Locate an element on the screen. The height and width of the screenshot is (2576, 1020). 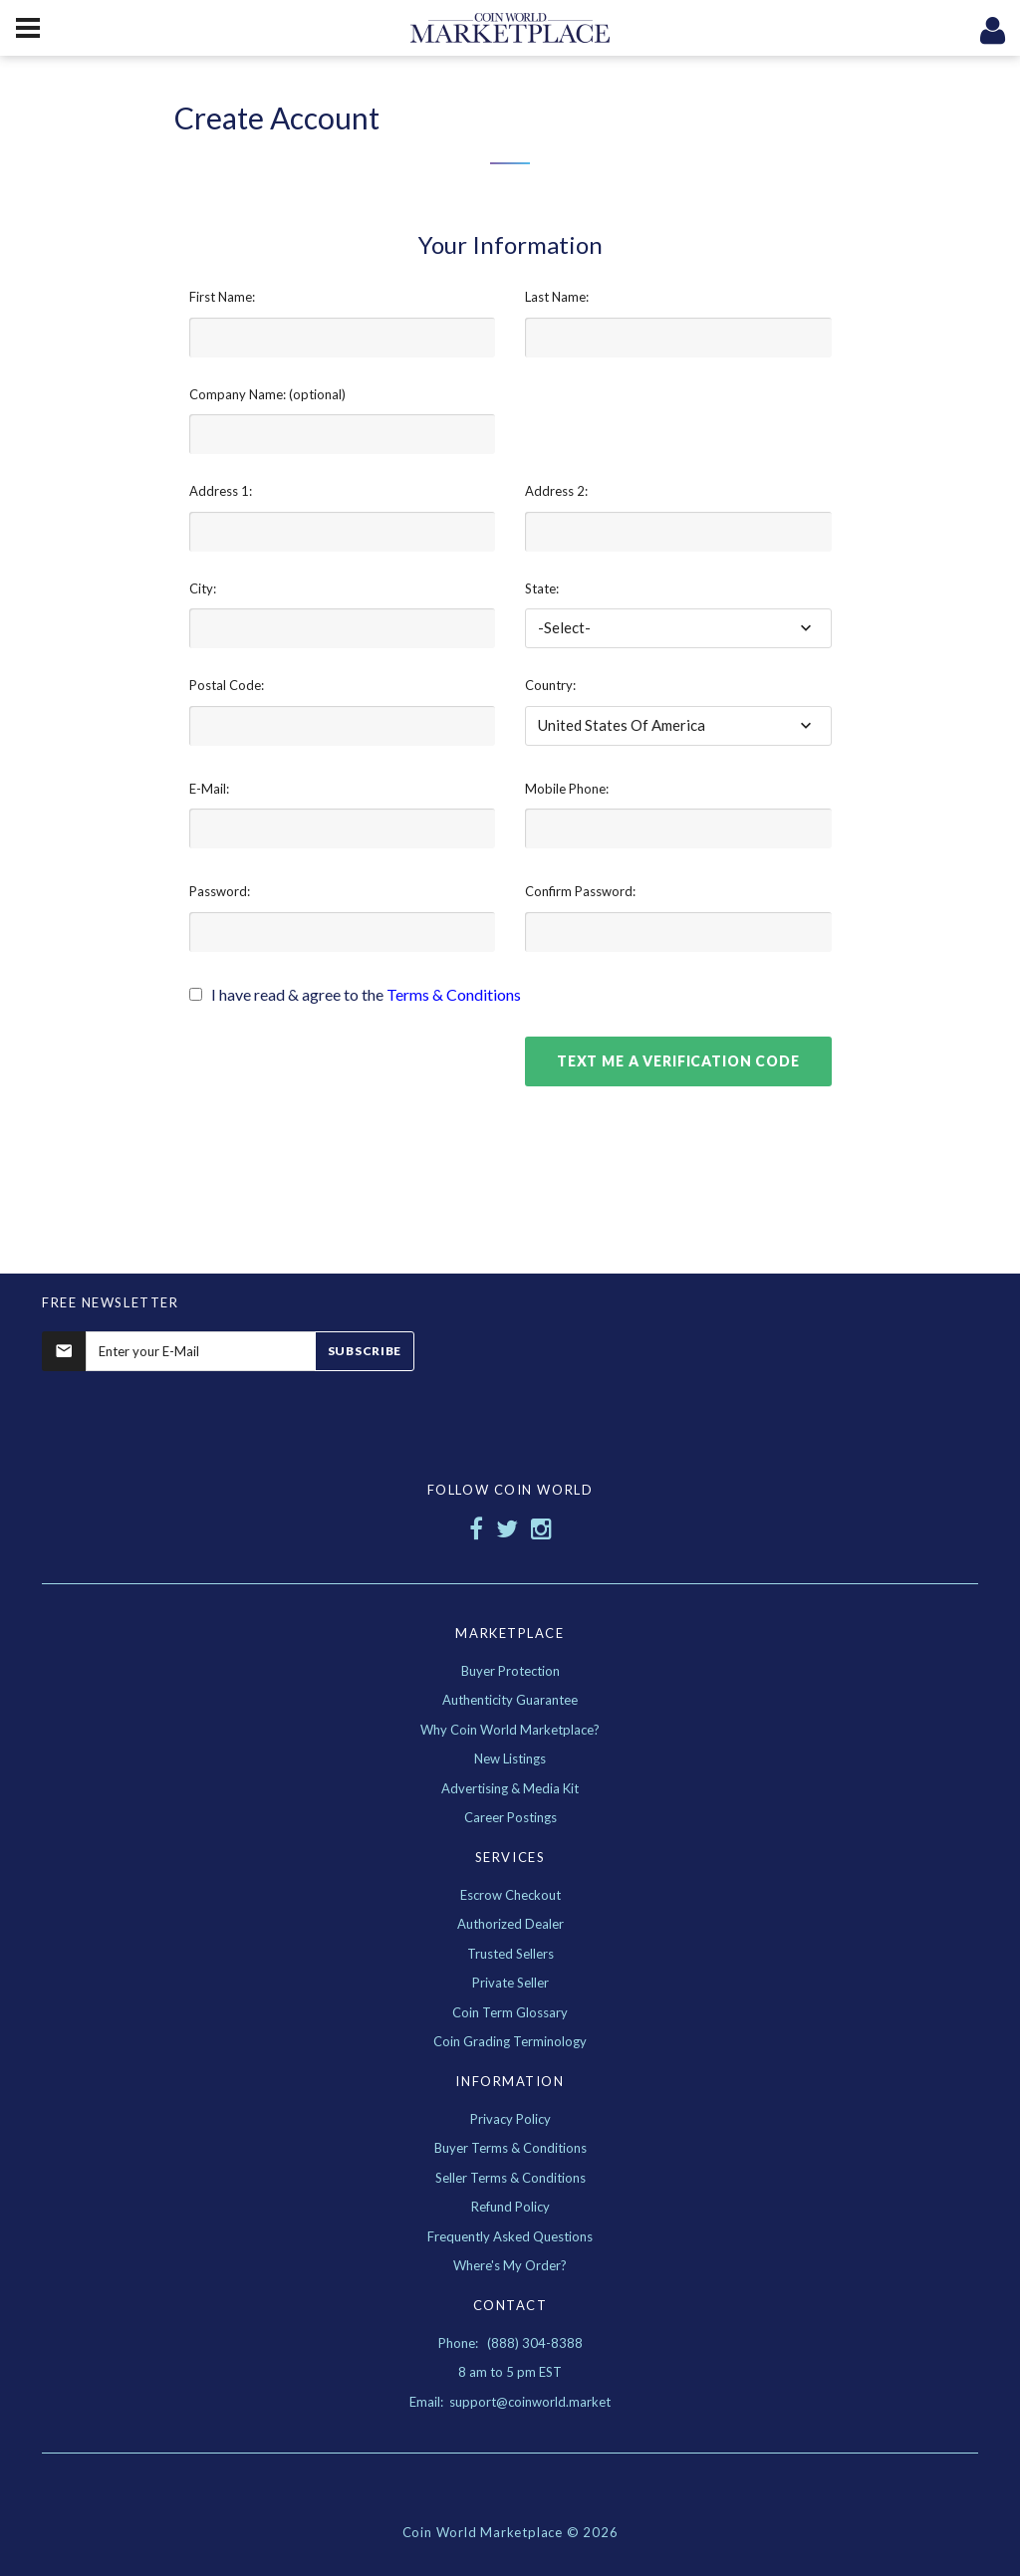
[combobox] is located at coordinates (678, 628).